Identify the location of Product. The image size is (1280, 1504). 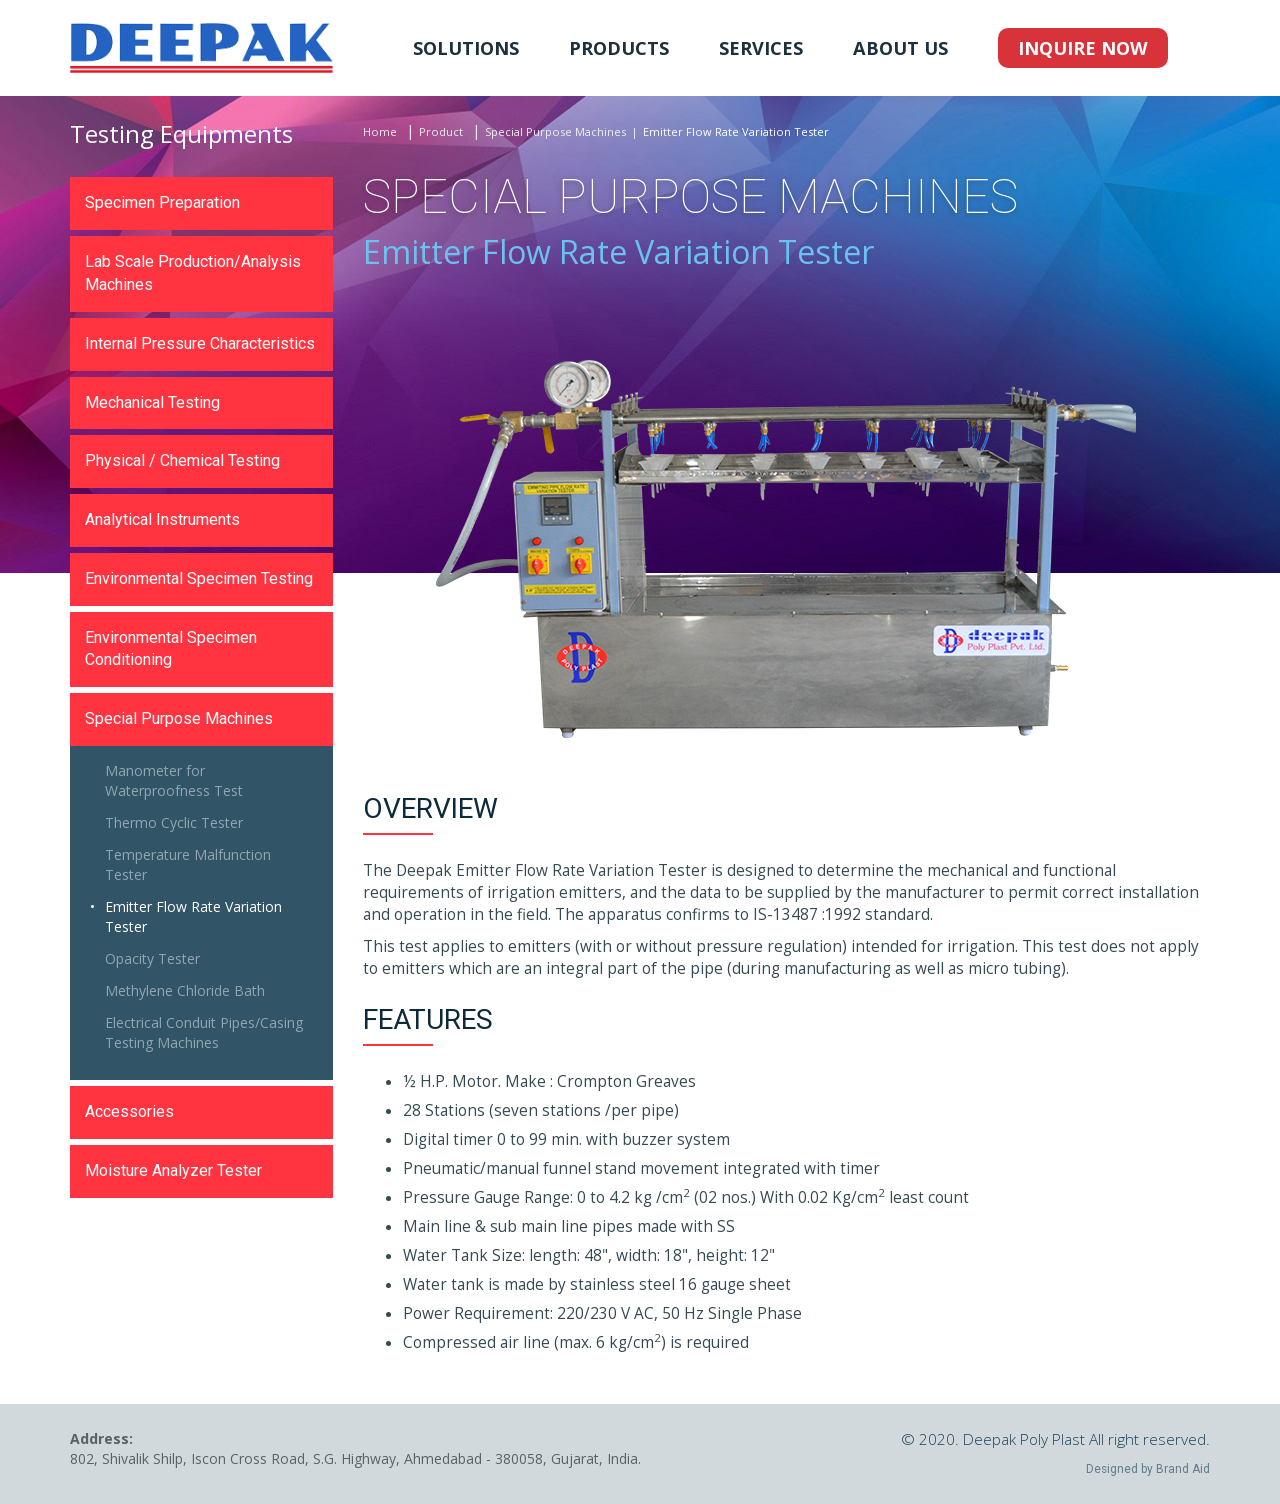
(441, 131).